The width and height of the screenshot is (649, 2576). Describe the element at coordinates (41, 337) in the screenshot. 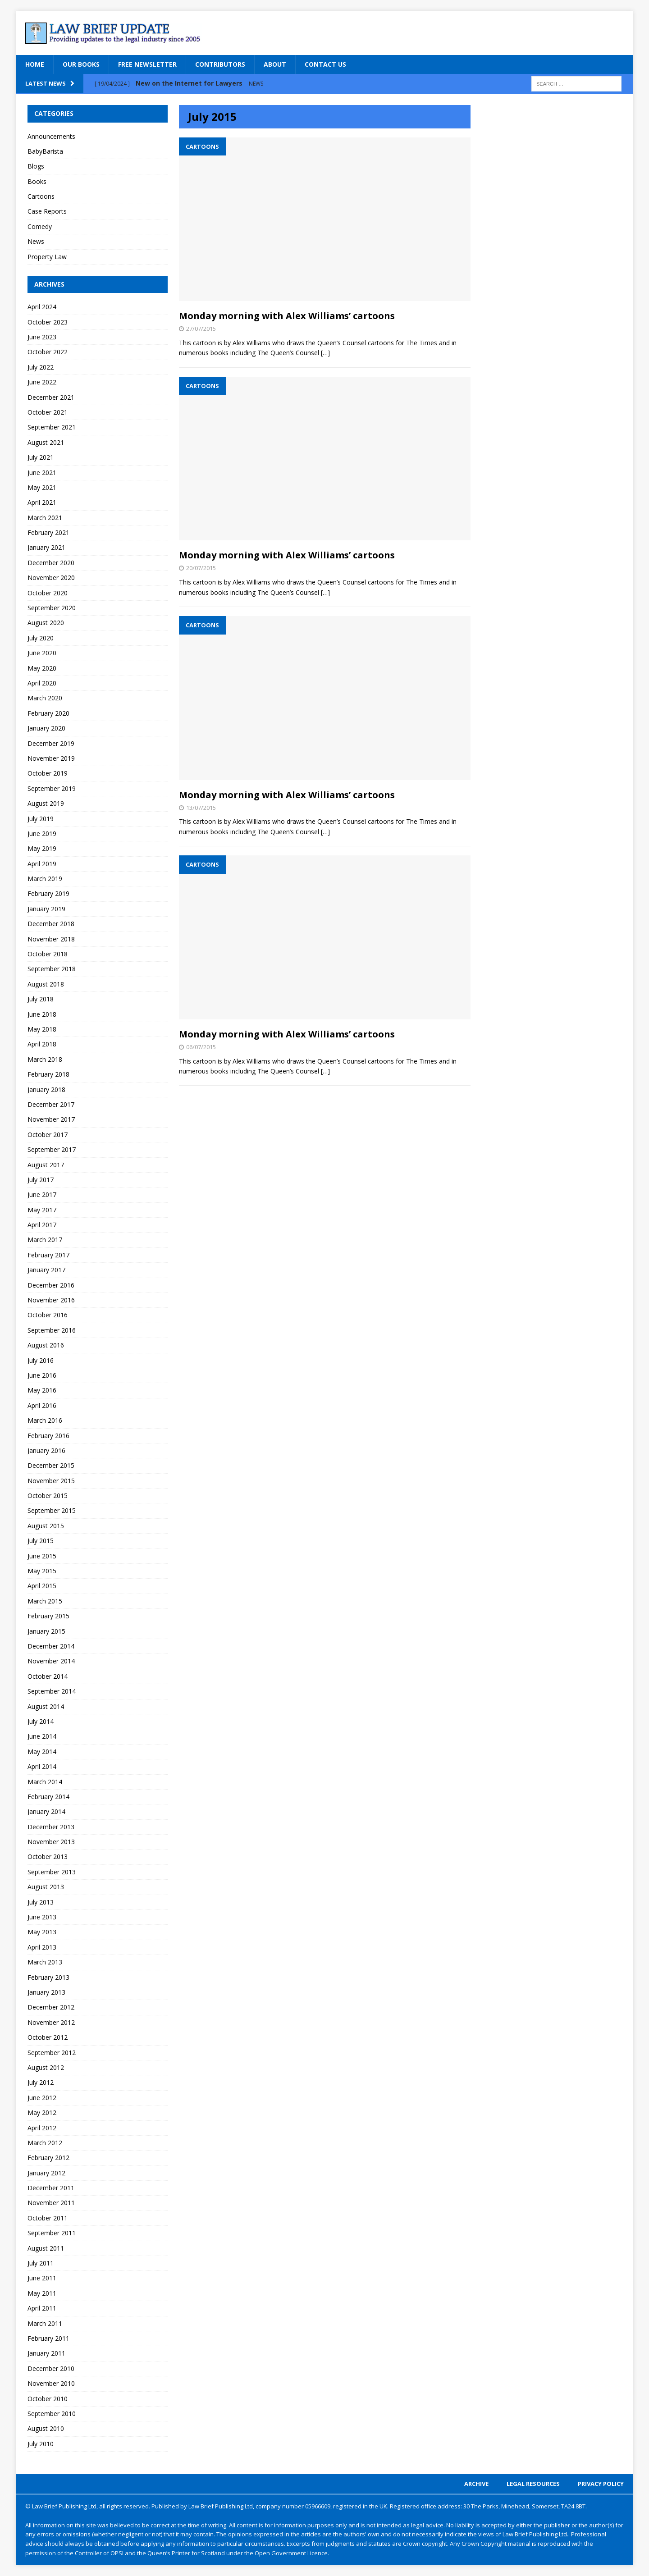

I see `June 2023` at that location.